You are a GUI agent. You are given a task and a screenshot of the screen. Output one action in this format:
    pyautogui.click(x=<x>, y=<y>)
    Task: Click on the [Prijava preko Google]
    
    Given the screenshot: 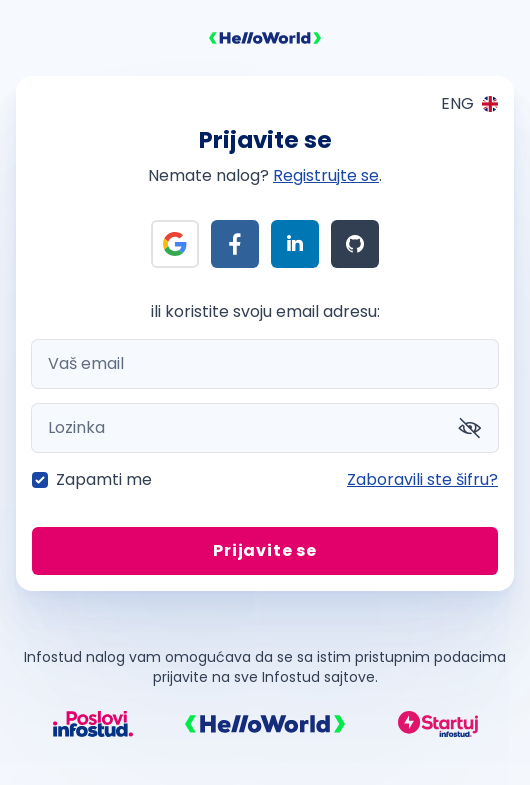 What is the action you would take?
    pyautogui.click(x=175, y=244)
    